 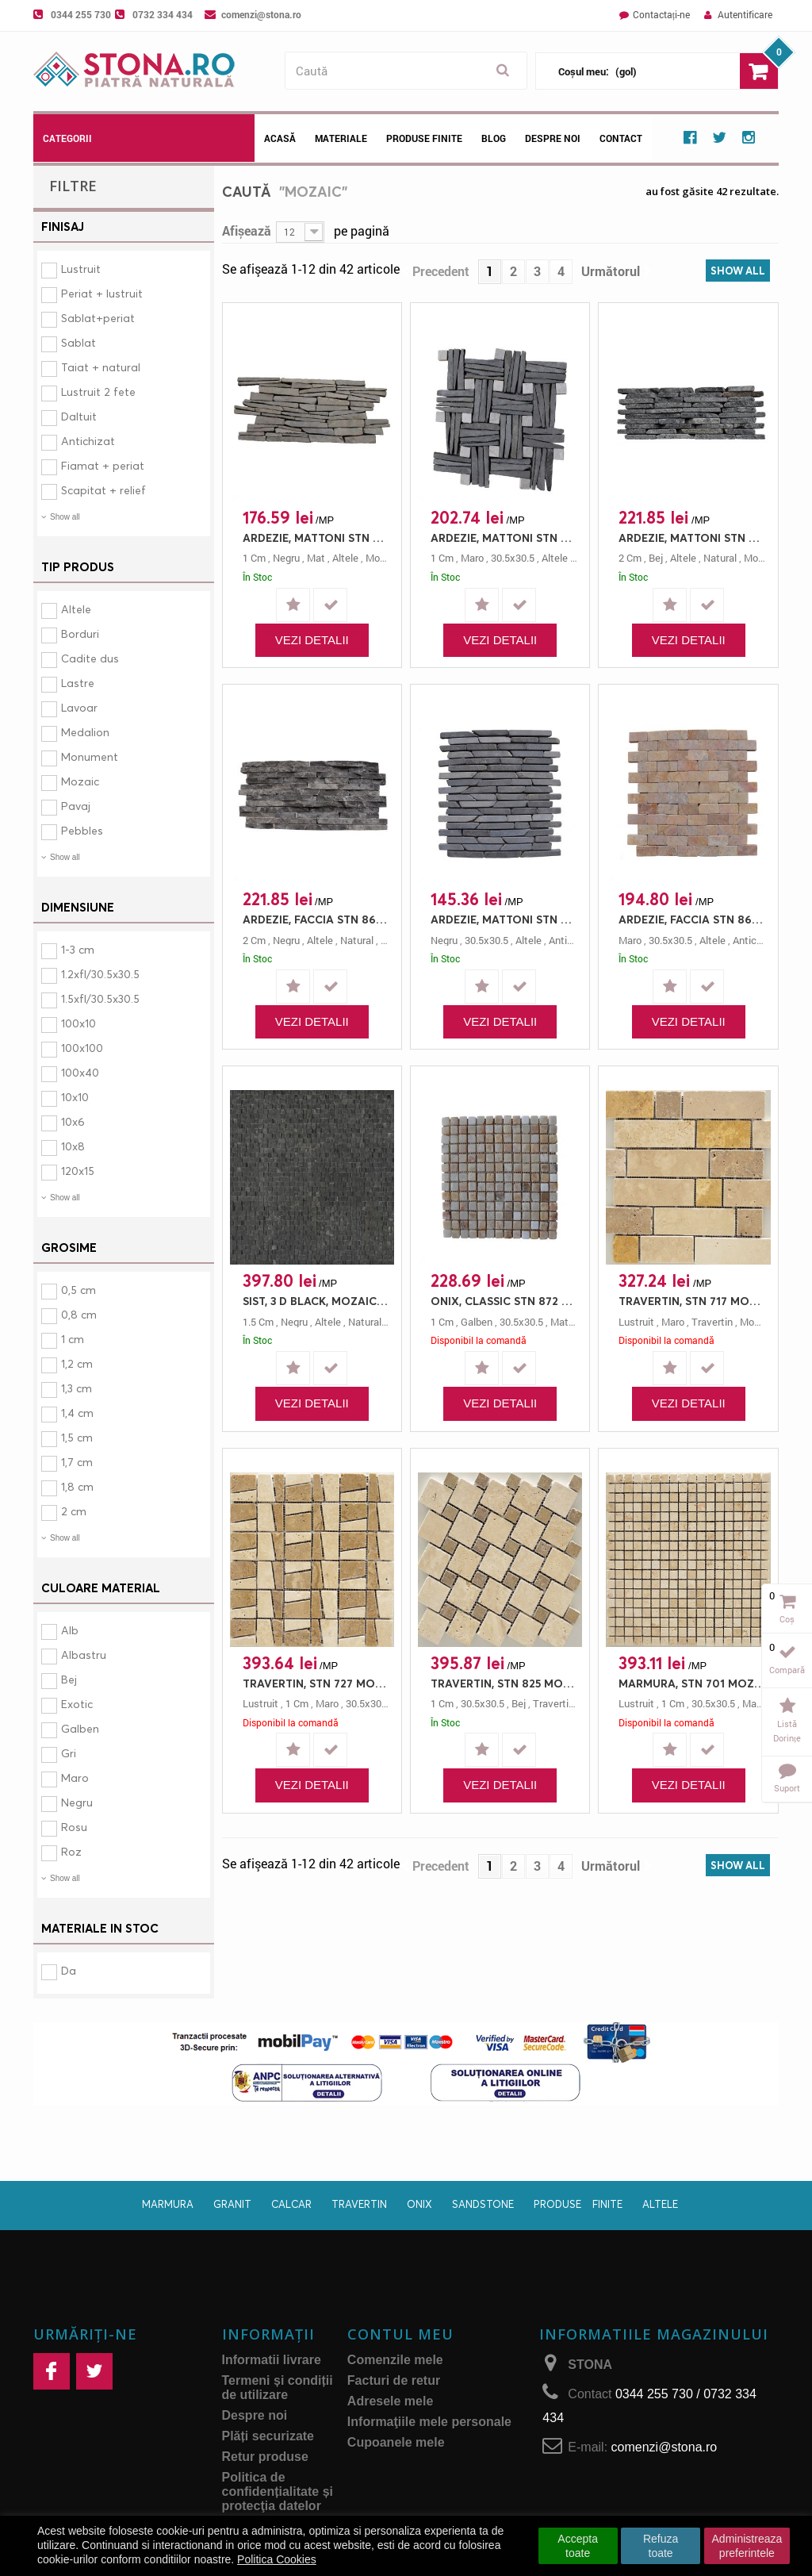 What do you see at coordinates (77, 1437) in the screenshot?
I see `1,5 cm` at bounding box center [77, 1437].